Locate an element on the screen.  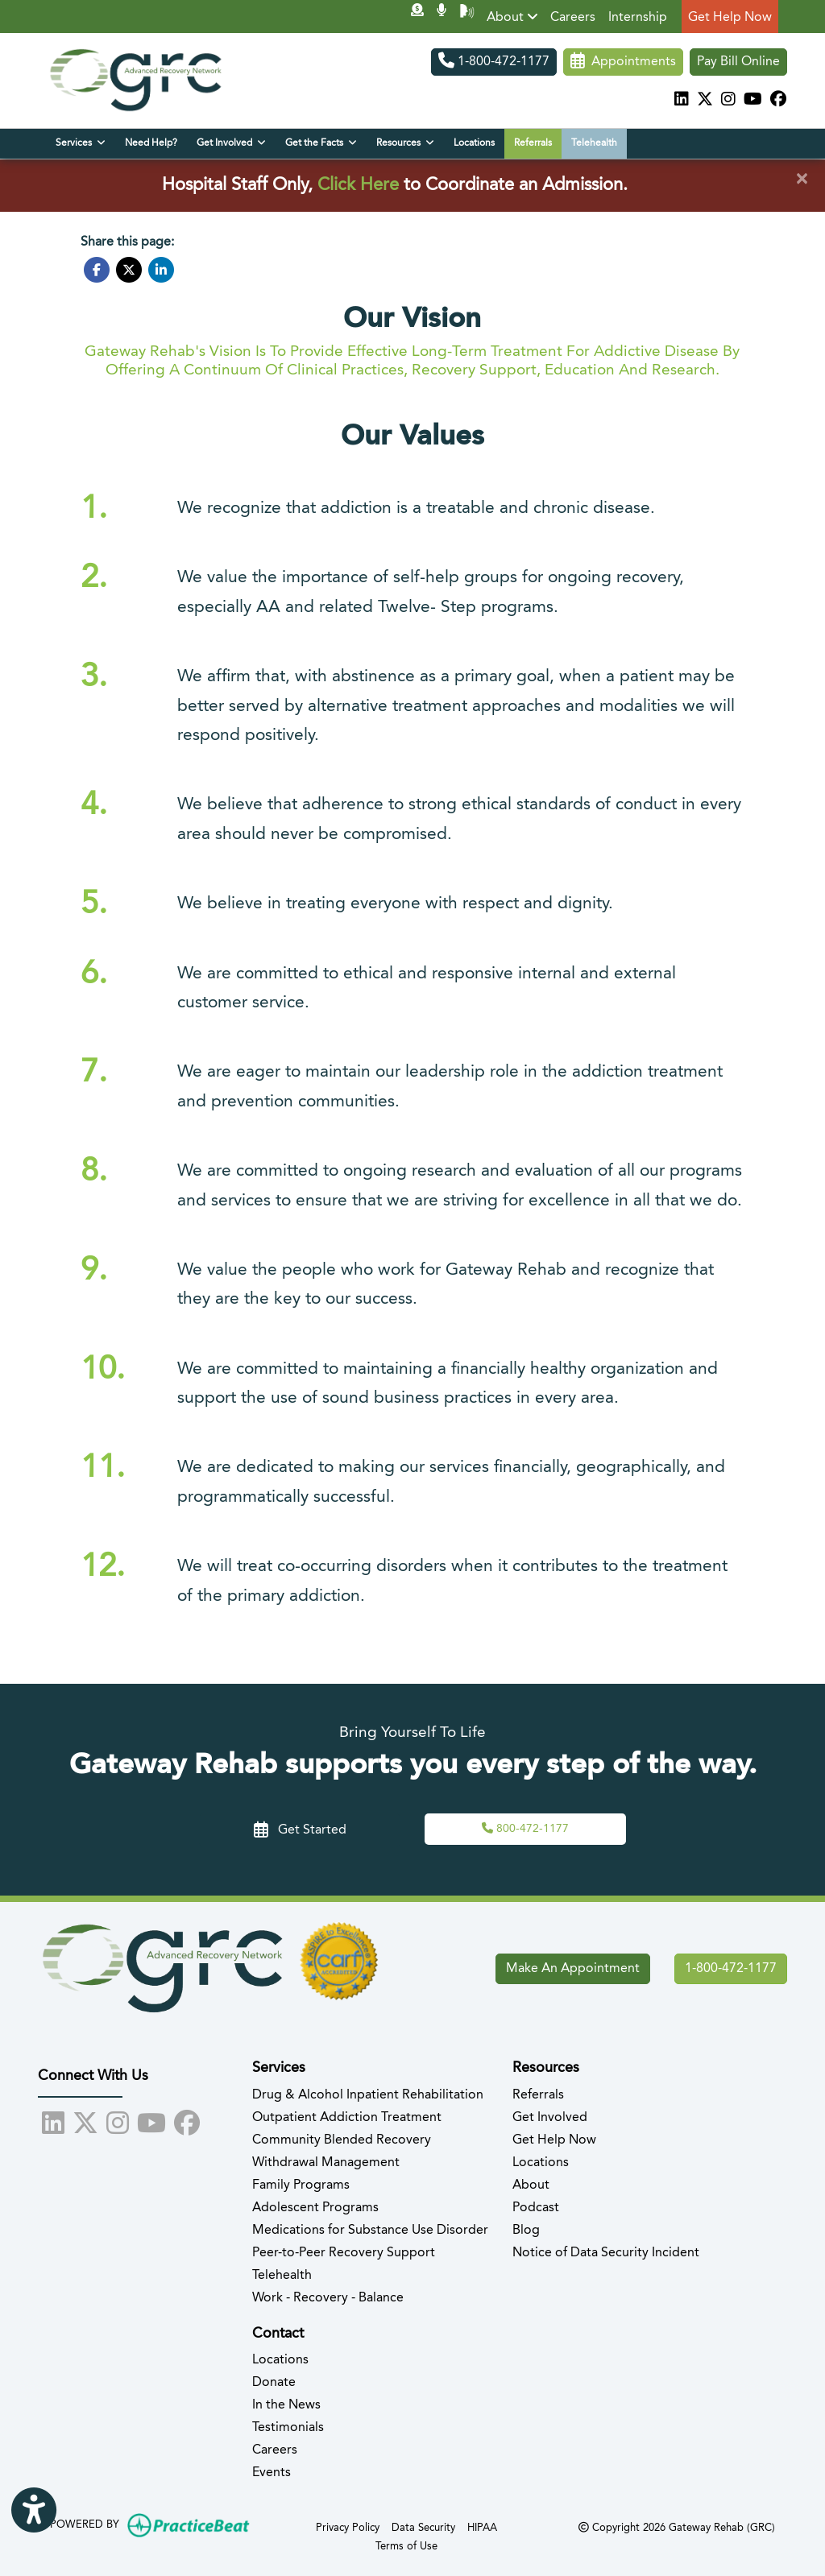
In the News is located at coordinates (286, 2405).